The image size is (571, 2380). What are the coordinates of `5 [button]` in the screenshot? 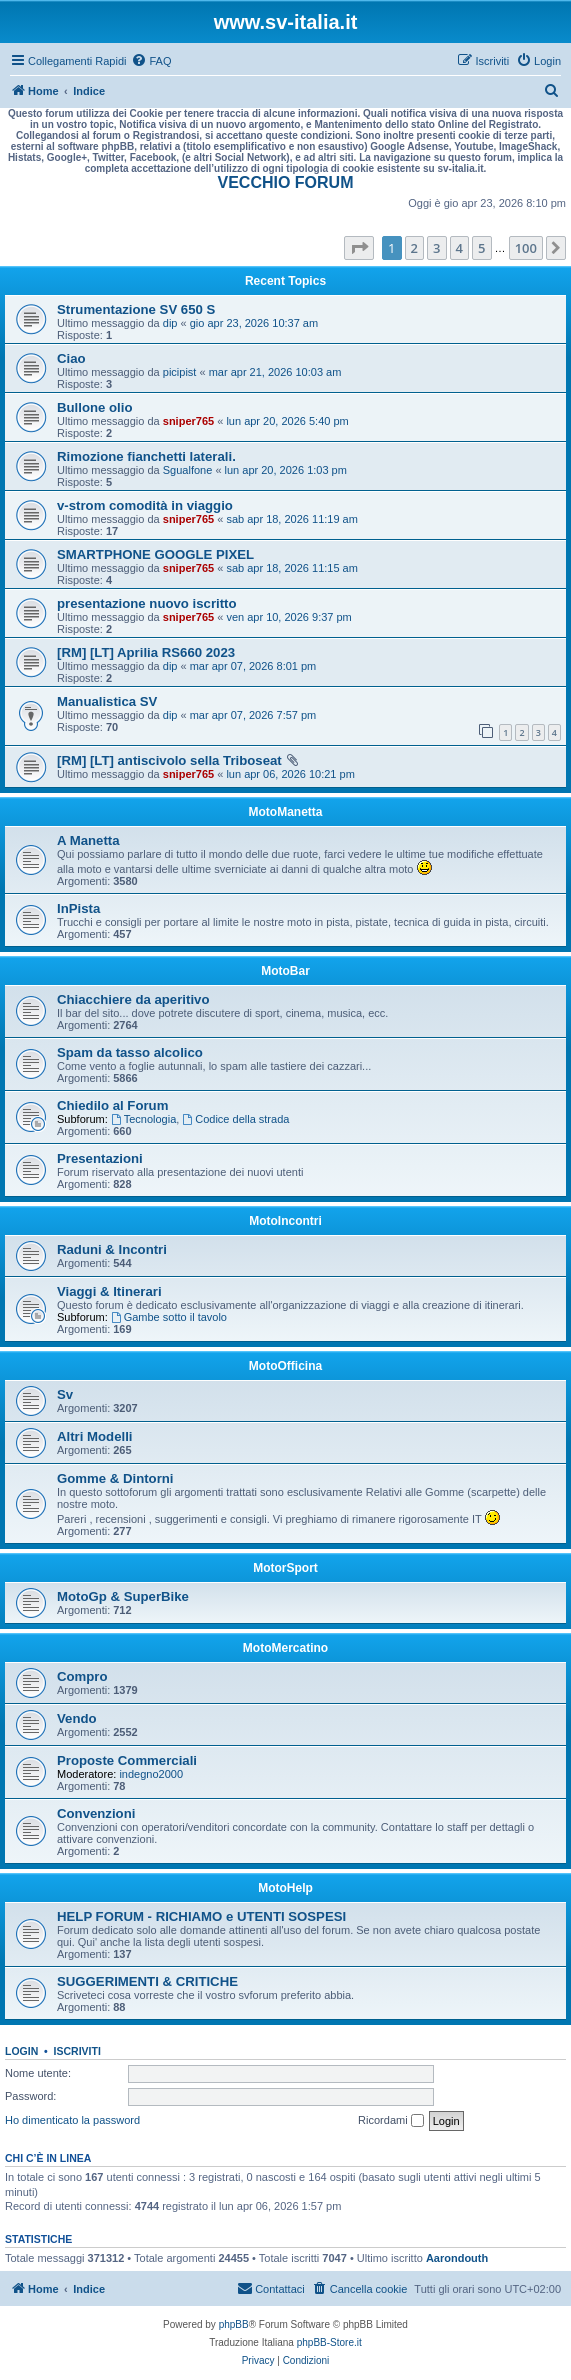 It's located at (481, 248).